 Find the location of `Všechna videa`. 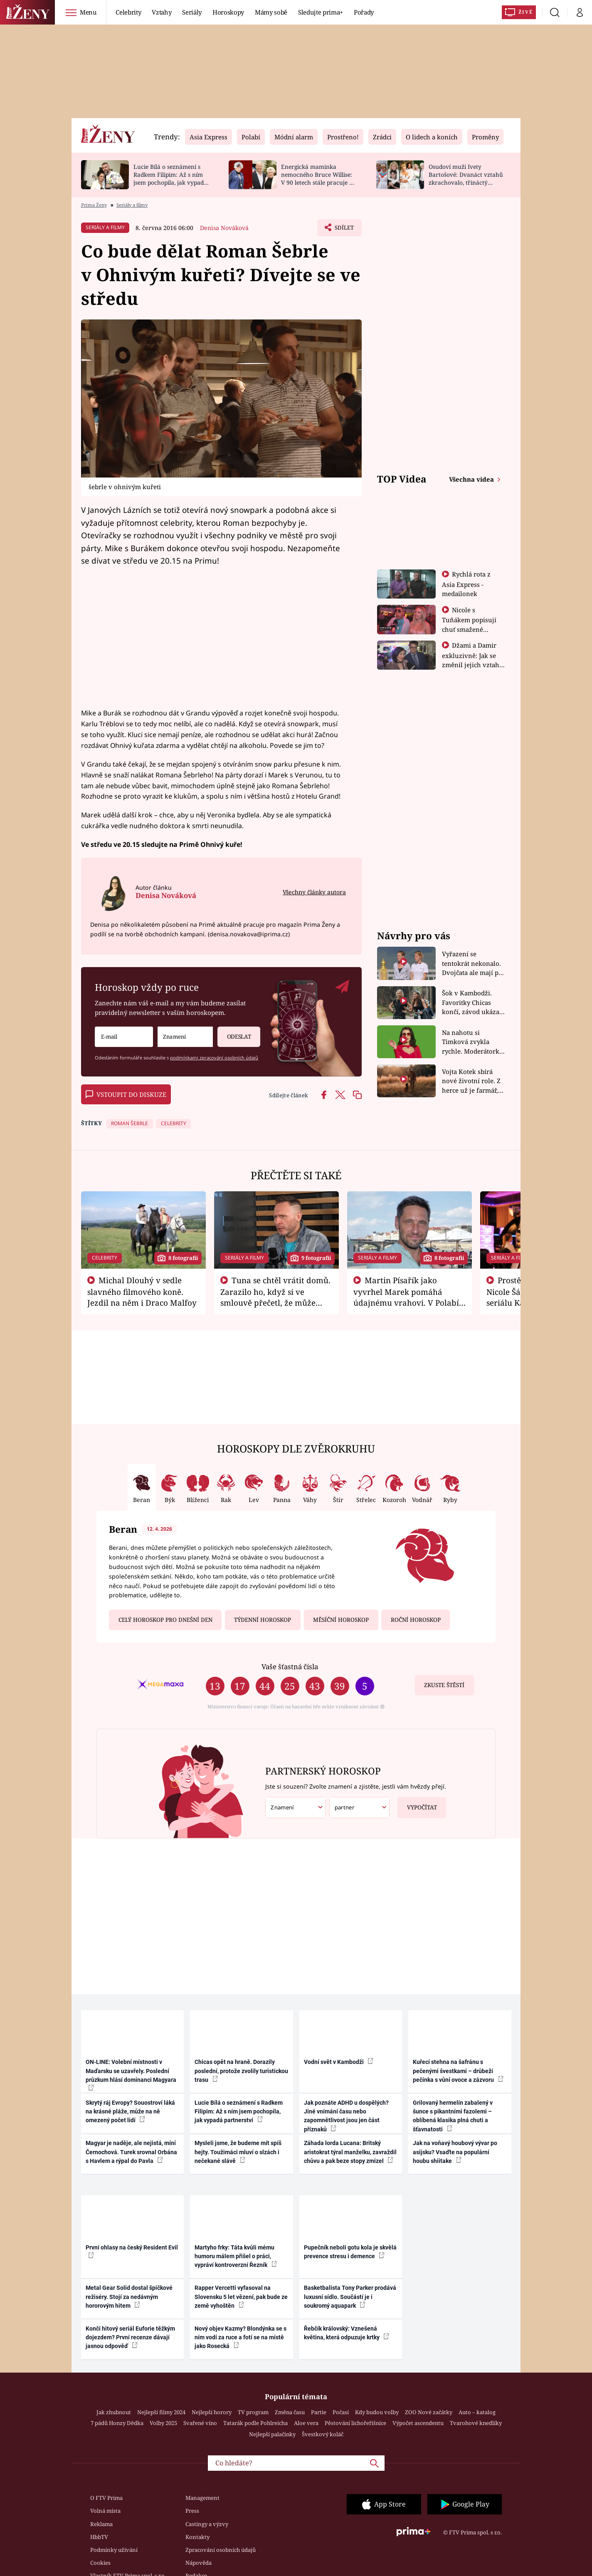

Všechna videa is located at coordinates (472, 479).